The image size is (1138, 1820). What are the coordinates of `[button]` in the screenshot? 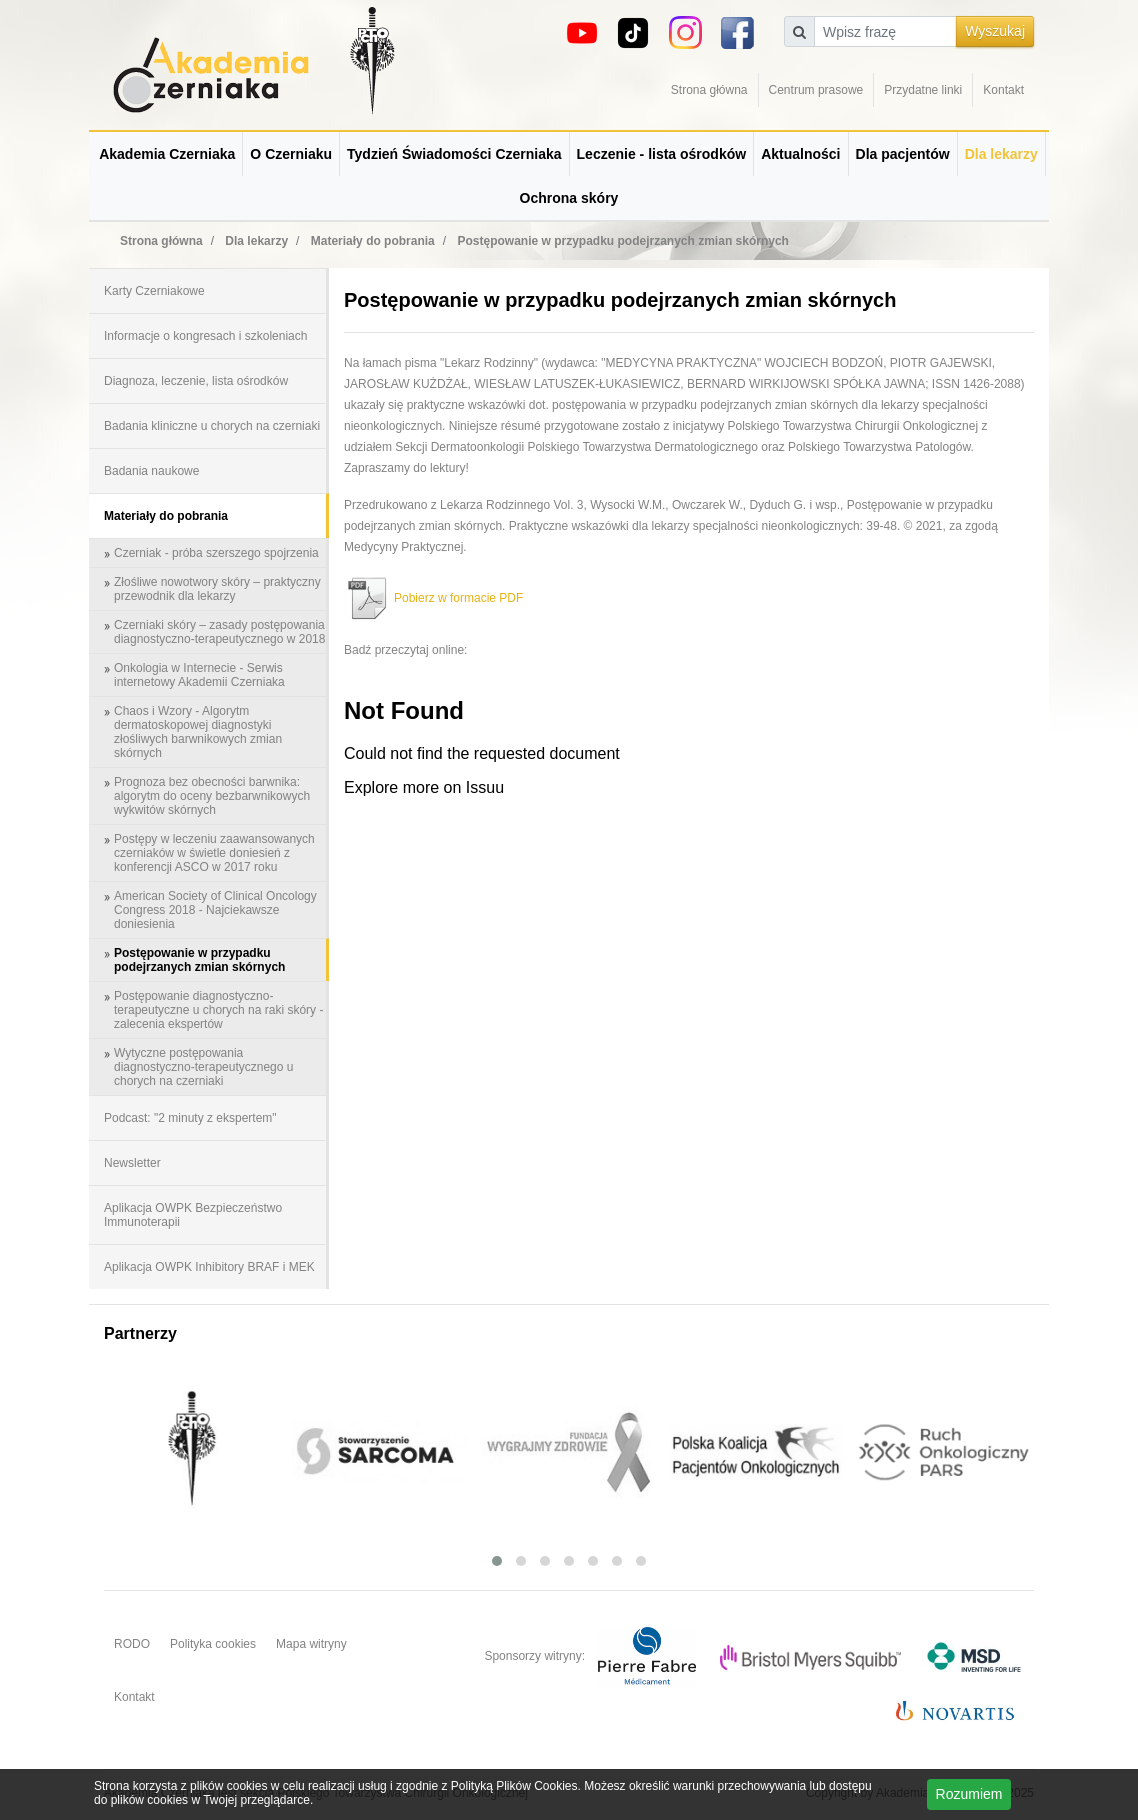 It's located at (497, 1561).